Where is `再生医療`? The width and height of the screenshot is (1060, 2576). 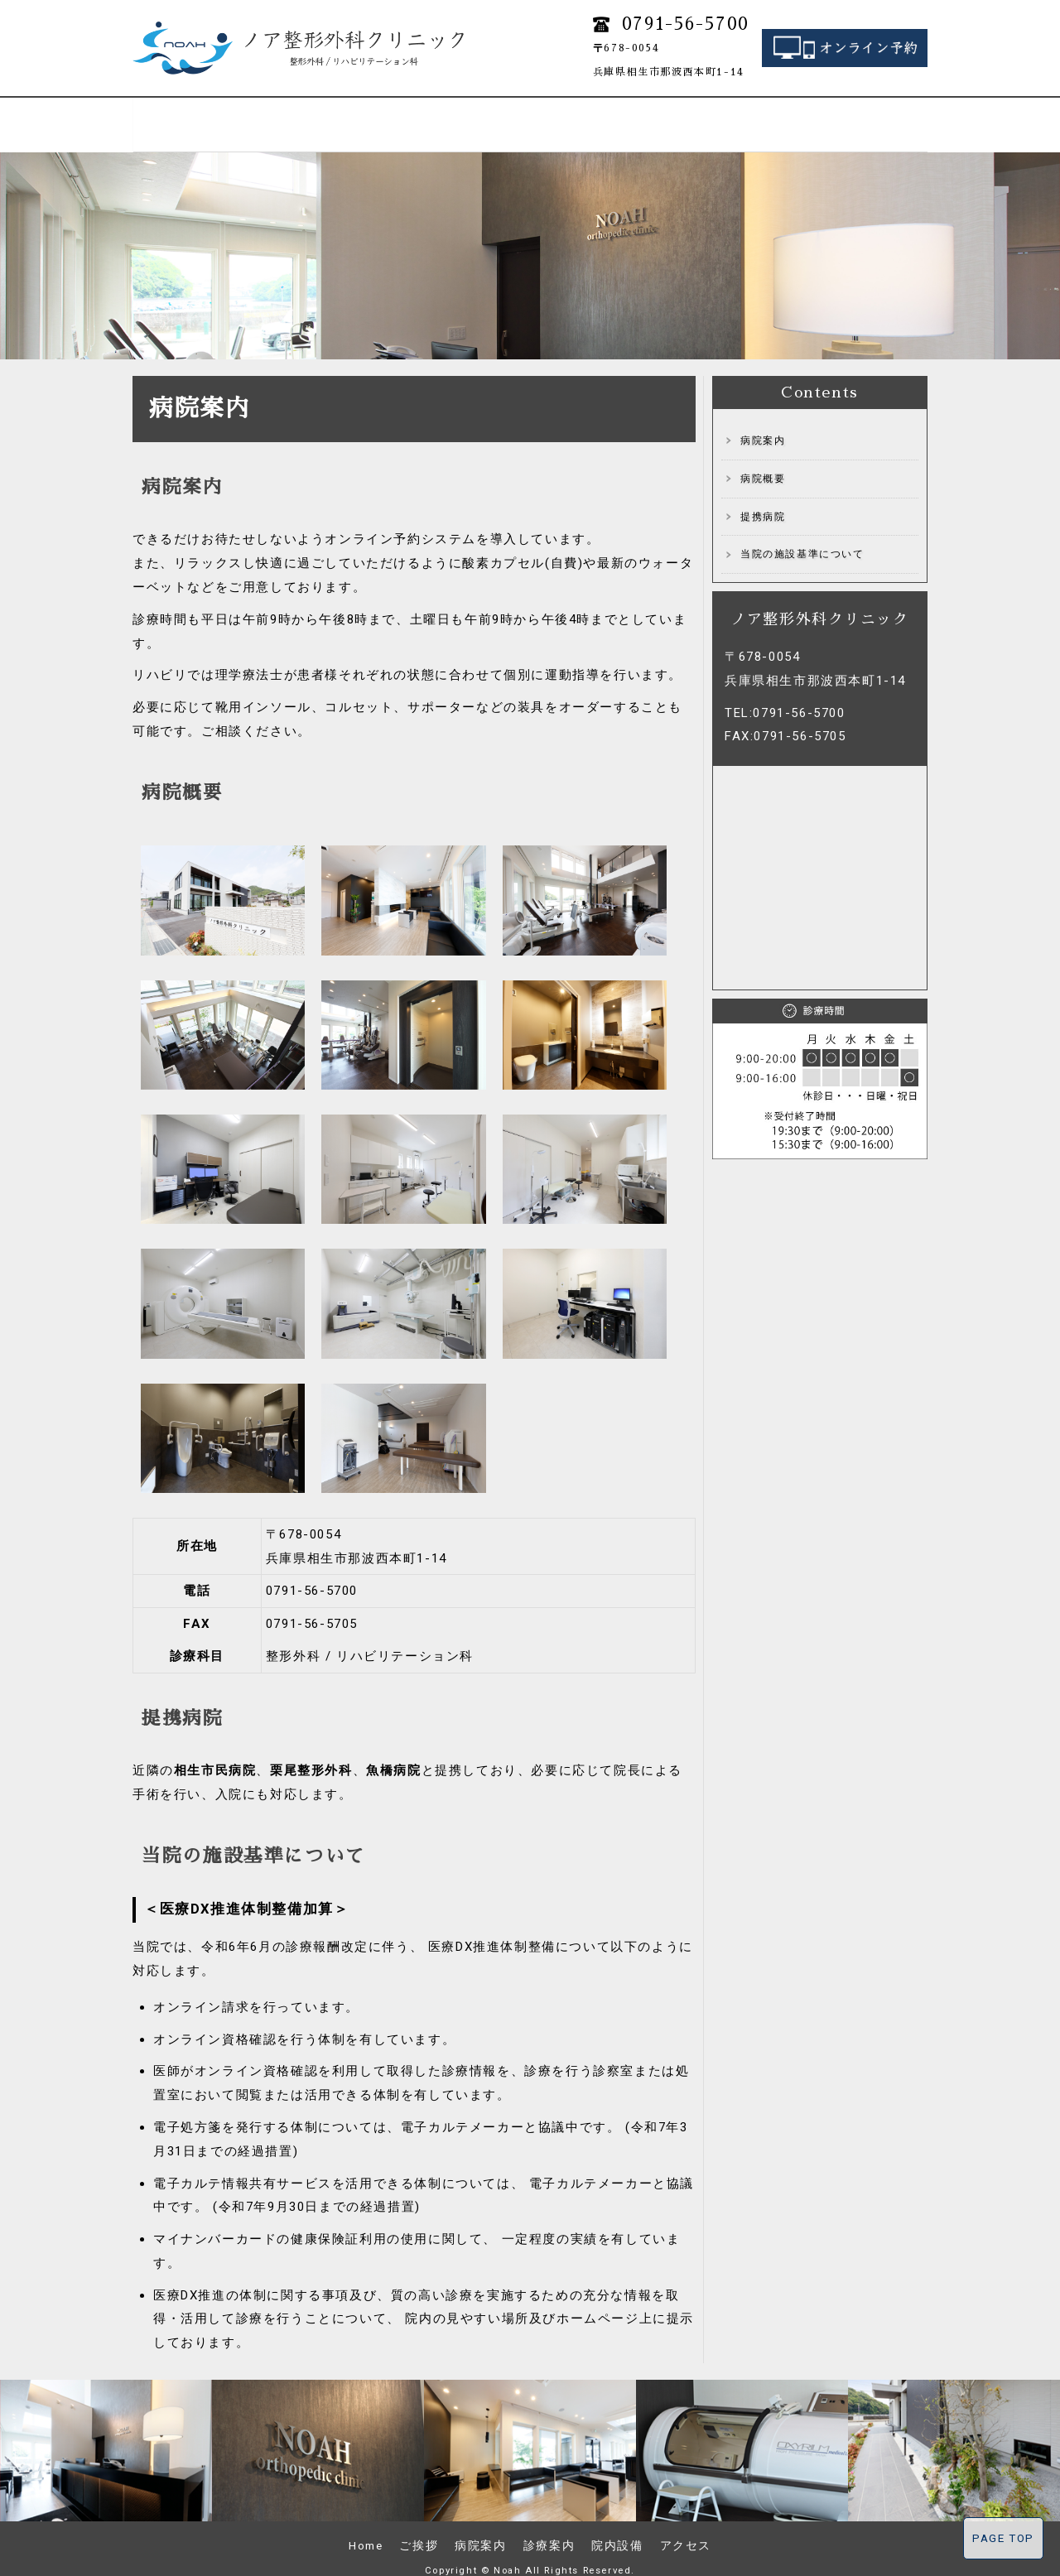
再生医療 is located at coordinates (679, 115).